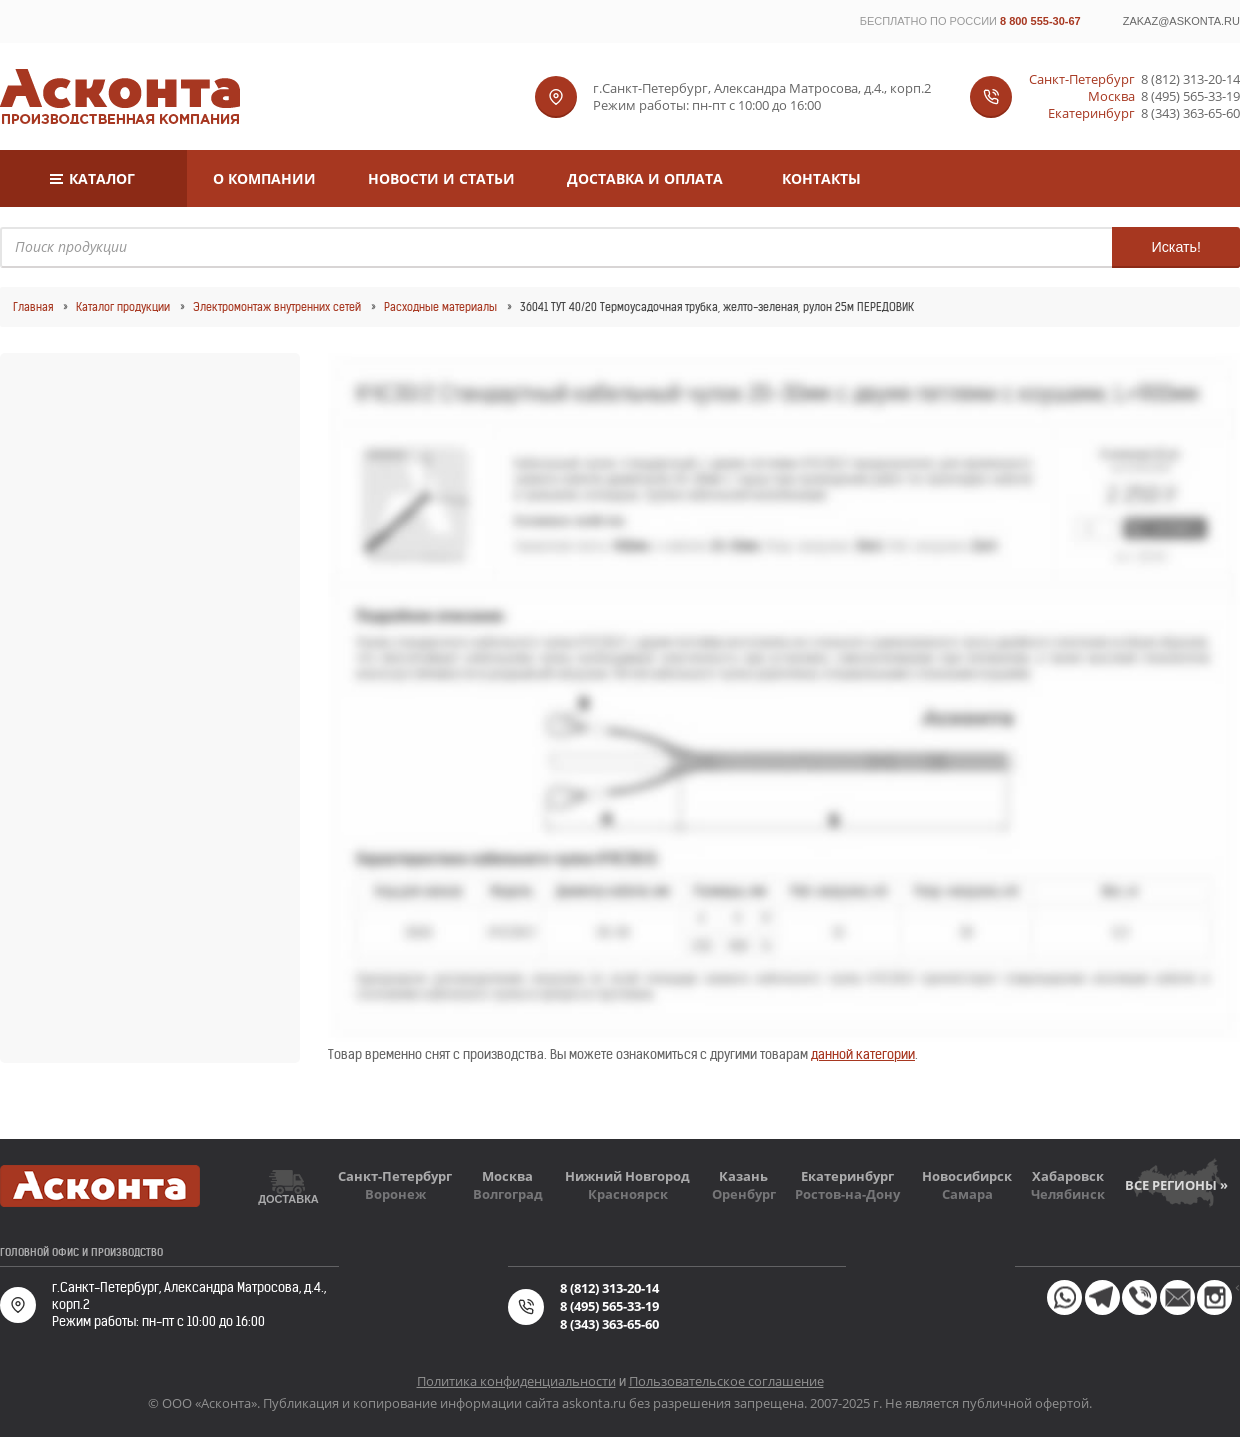 The width and height of the screenshot is (1240, 1437). What do you see at coordinates (1040, 21) in the screenshot?
I see `8 800 555-30-67` at bounding box center [1040, 21].